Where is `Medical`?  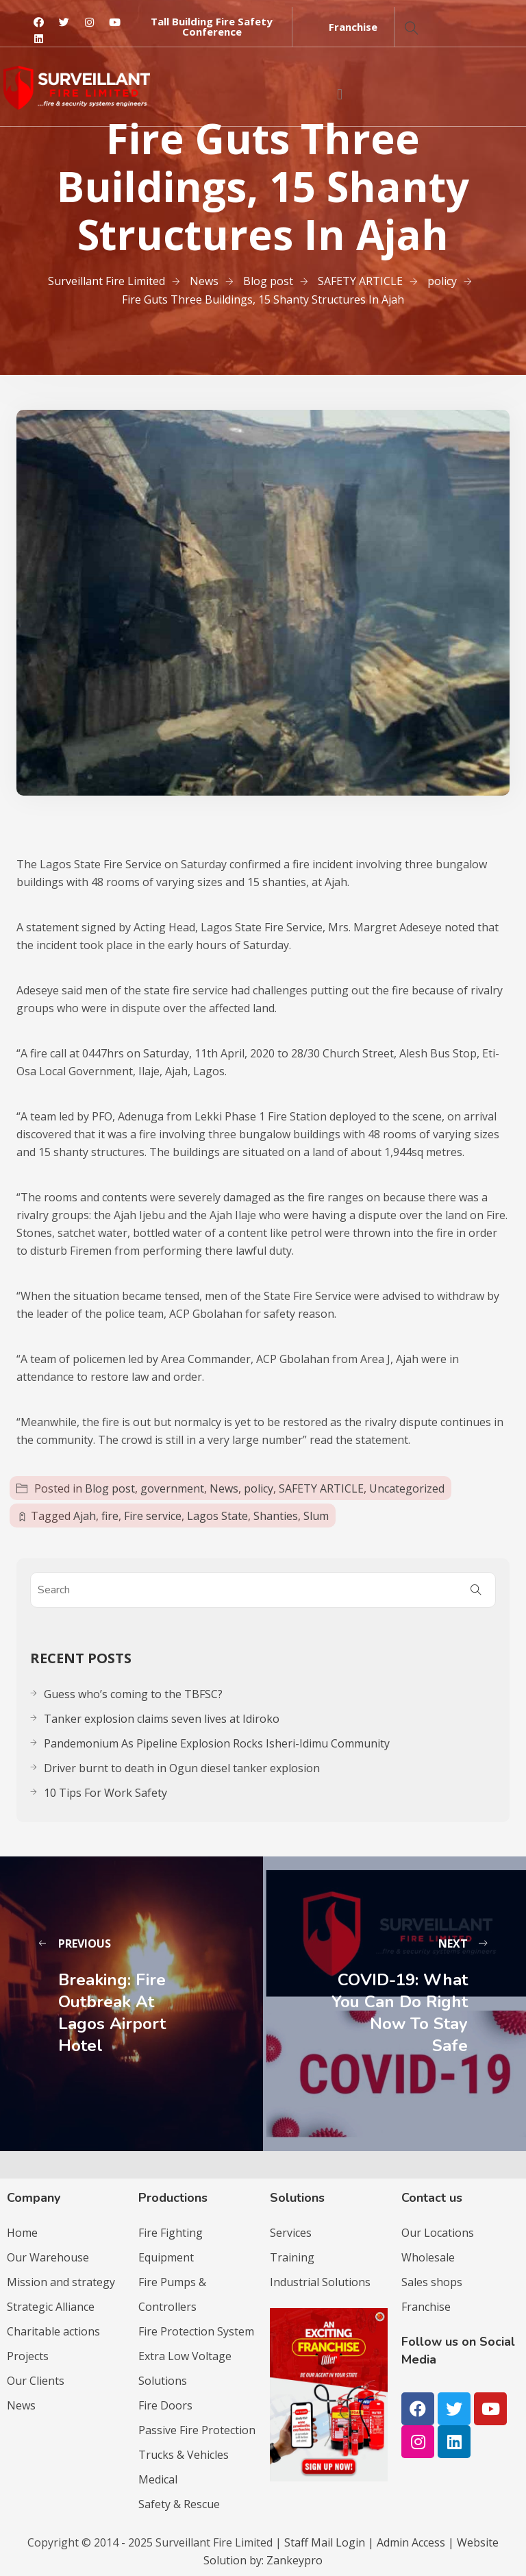 Medical is located at coordinates (157, 2479).